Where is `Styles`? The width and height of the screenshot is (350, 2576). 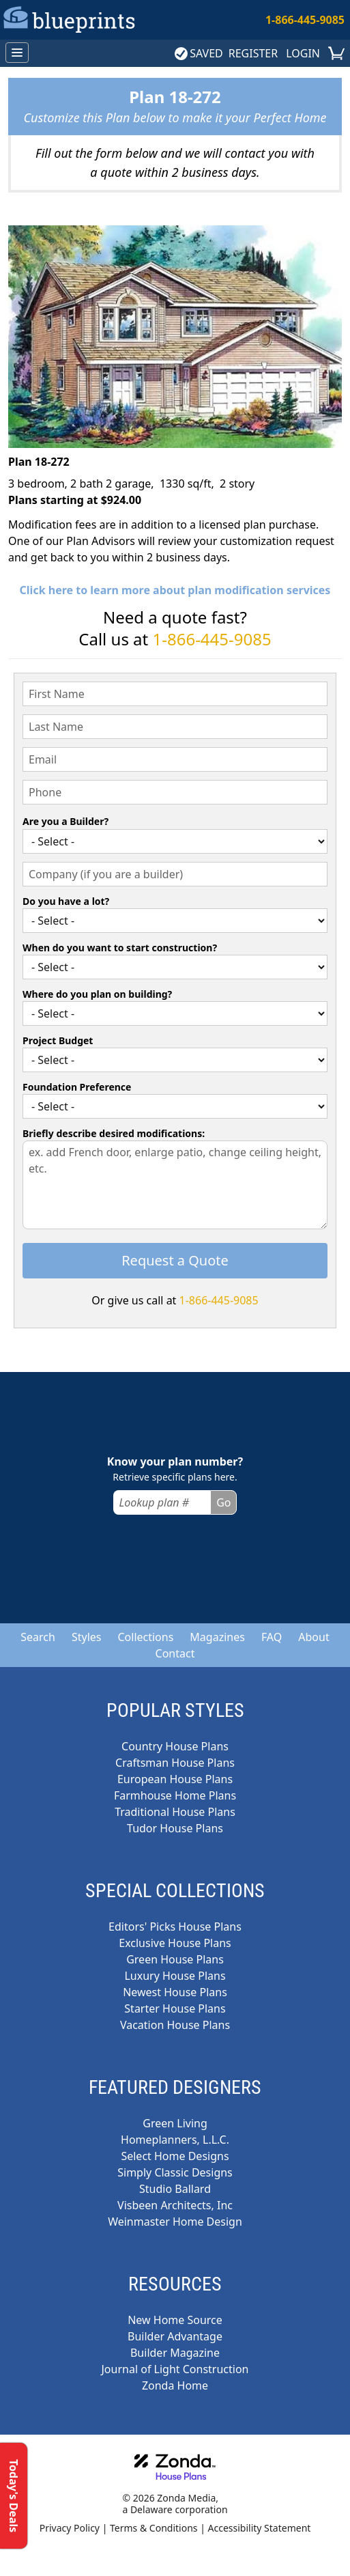
Styles is located at coordinates (87, 1636).